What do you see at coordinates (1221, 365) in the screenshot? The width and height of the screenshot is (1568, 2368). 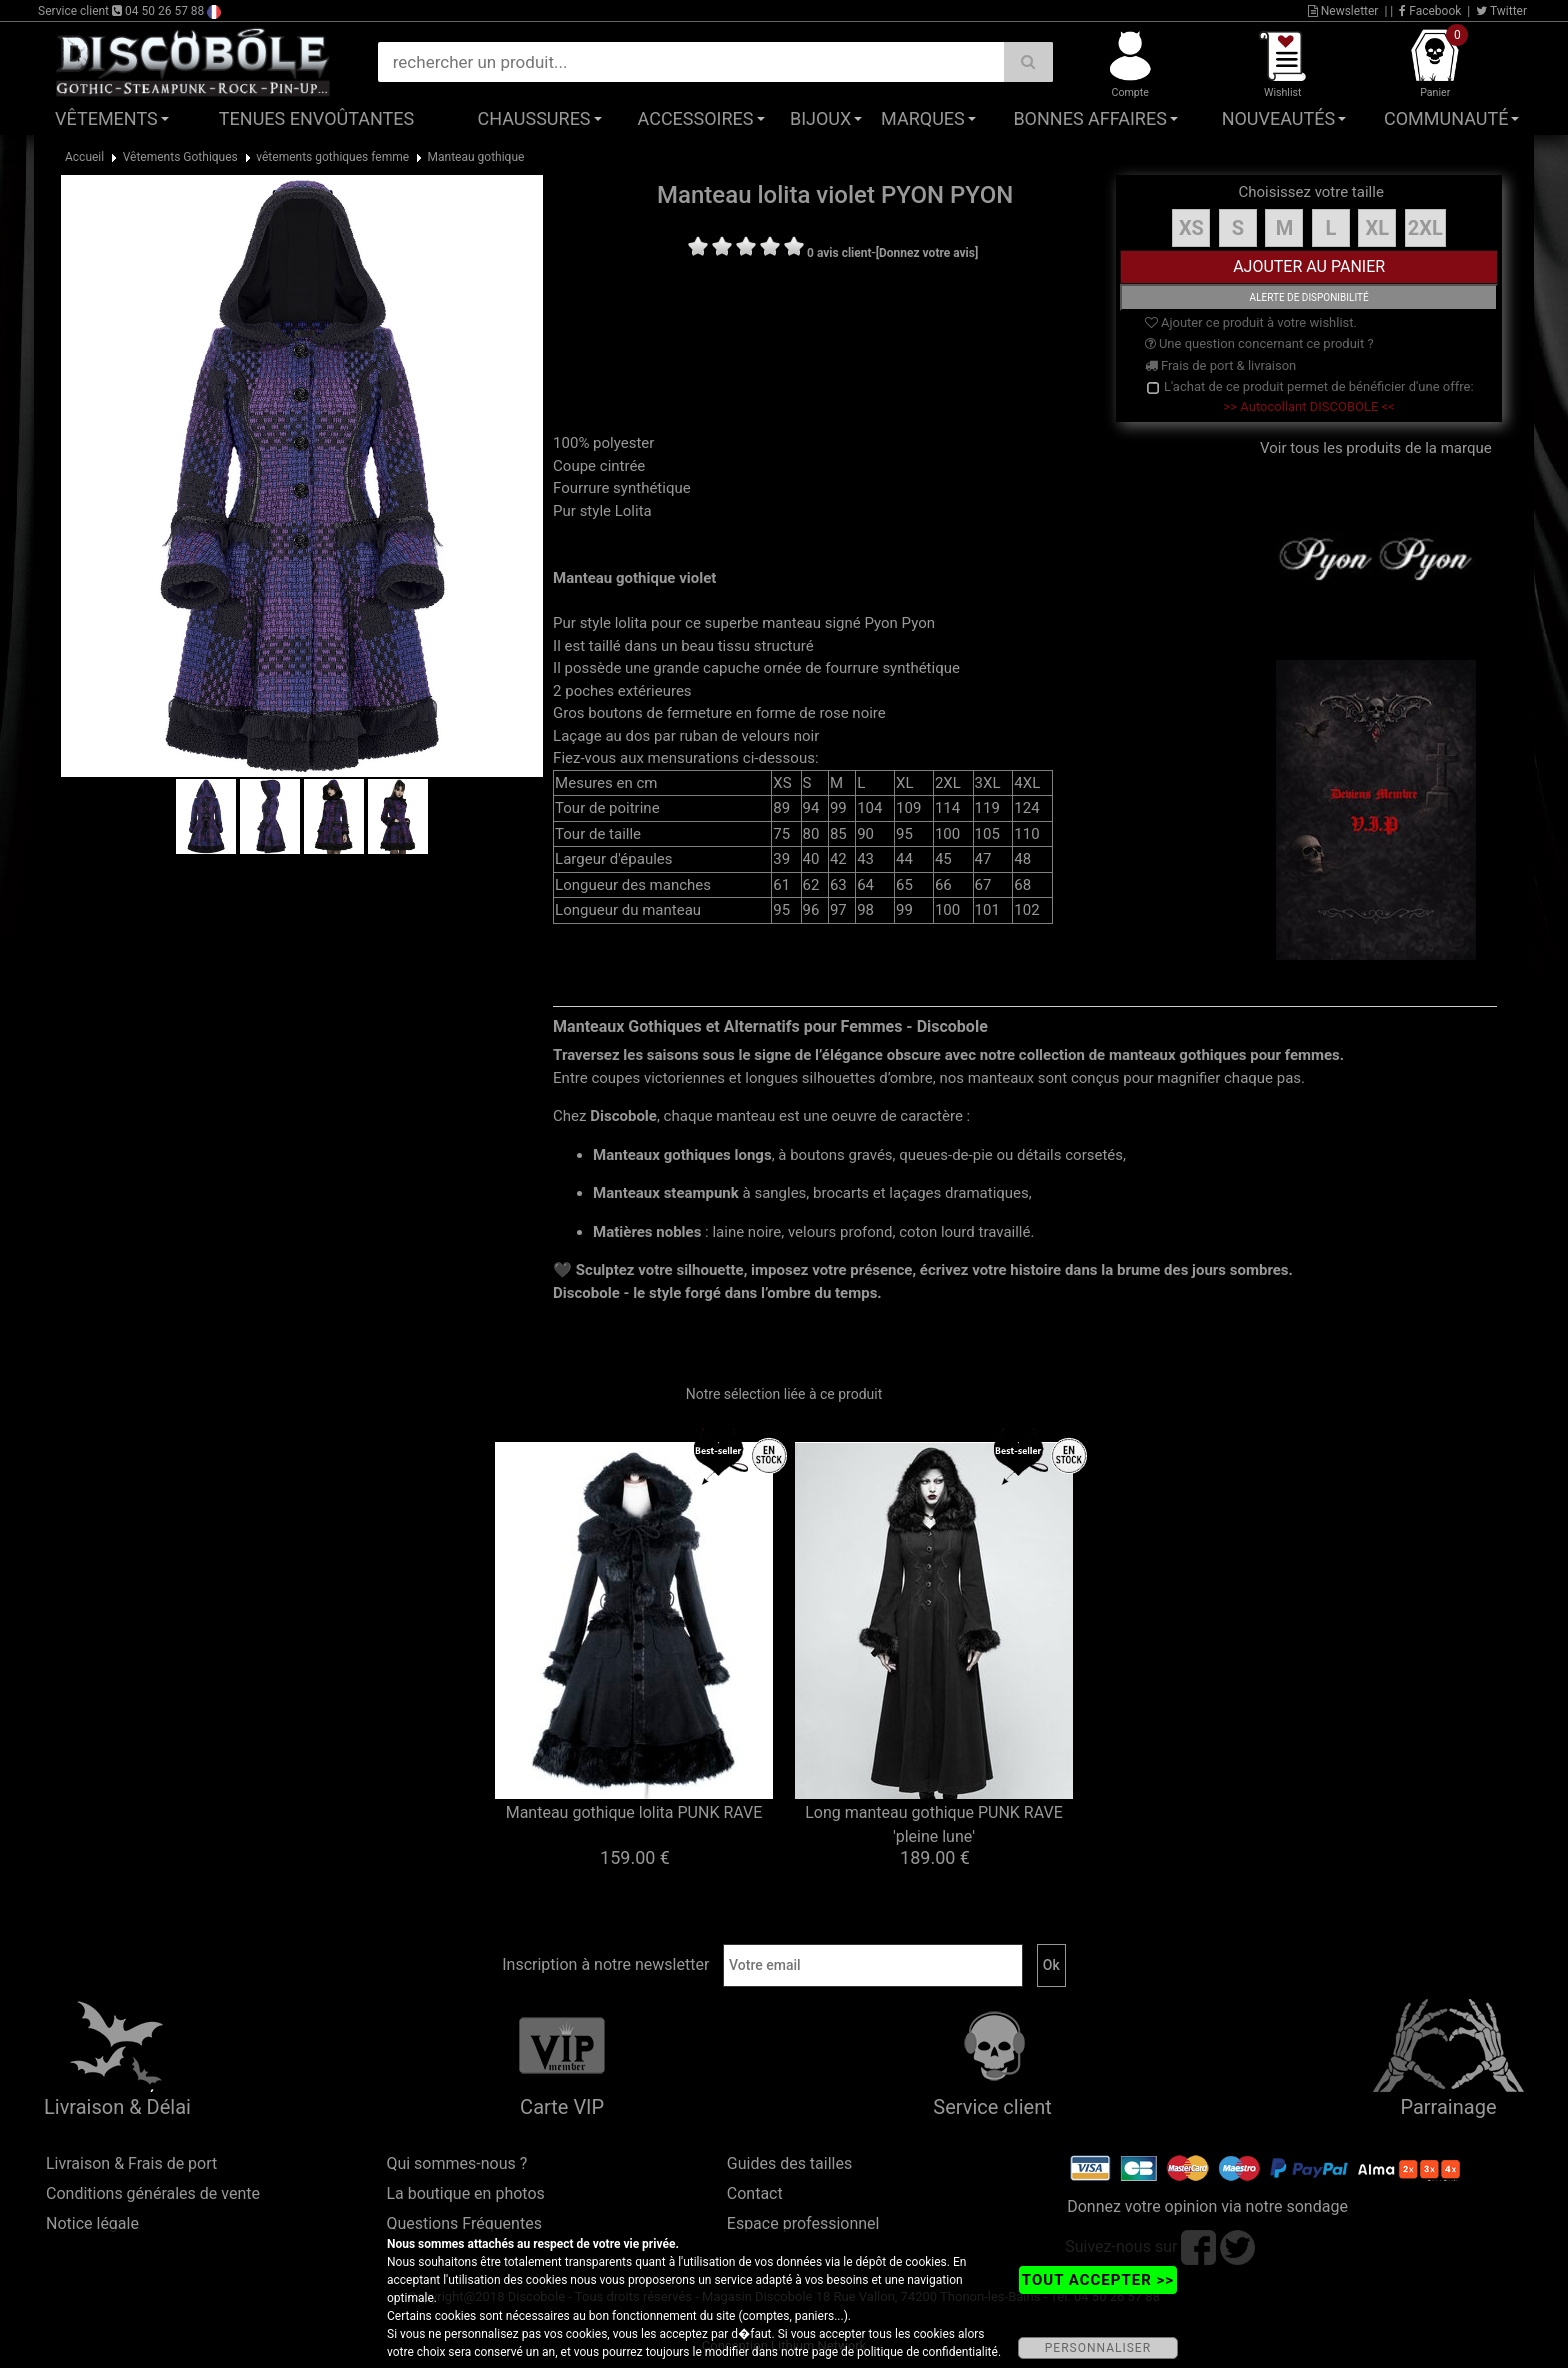 I see `Frais de port & livraison` at bounding box center [1221, 365].